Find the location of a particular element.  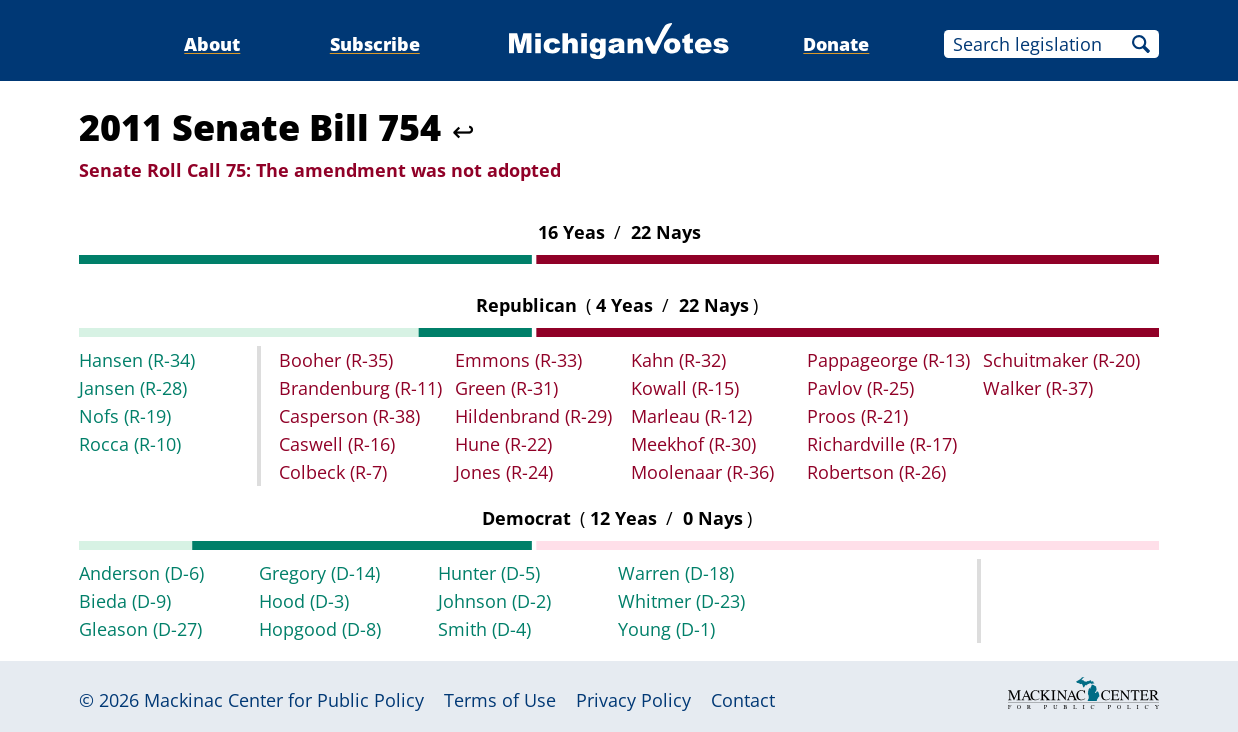

Richardville is located at coordinates (882, 444).